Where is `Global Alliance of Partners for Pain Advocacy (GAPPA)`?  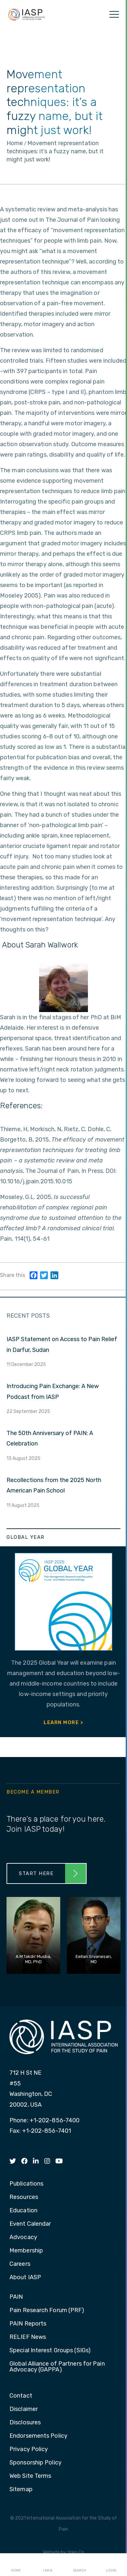
Global Alliance of Partners for Pain Advocacy (GAPPA) is located at coordinates (57, 2367).